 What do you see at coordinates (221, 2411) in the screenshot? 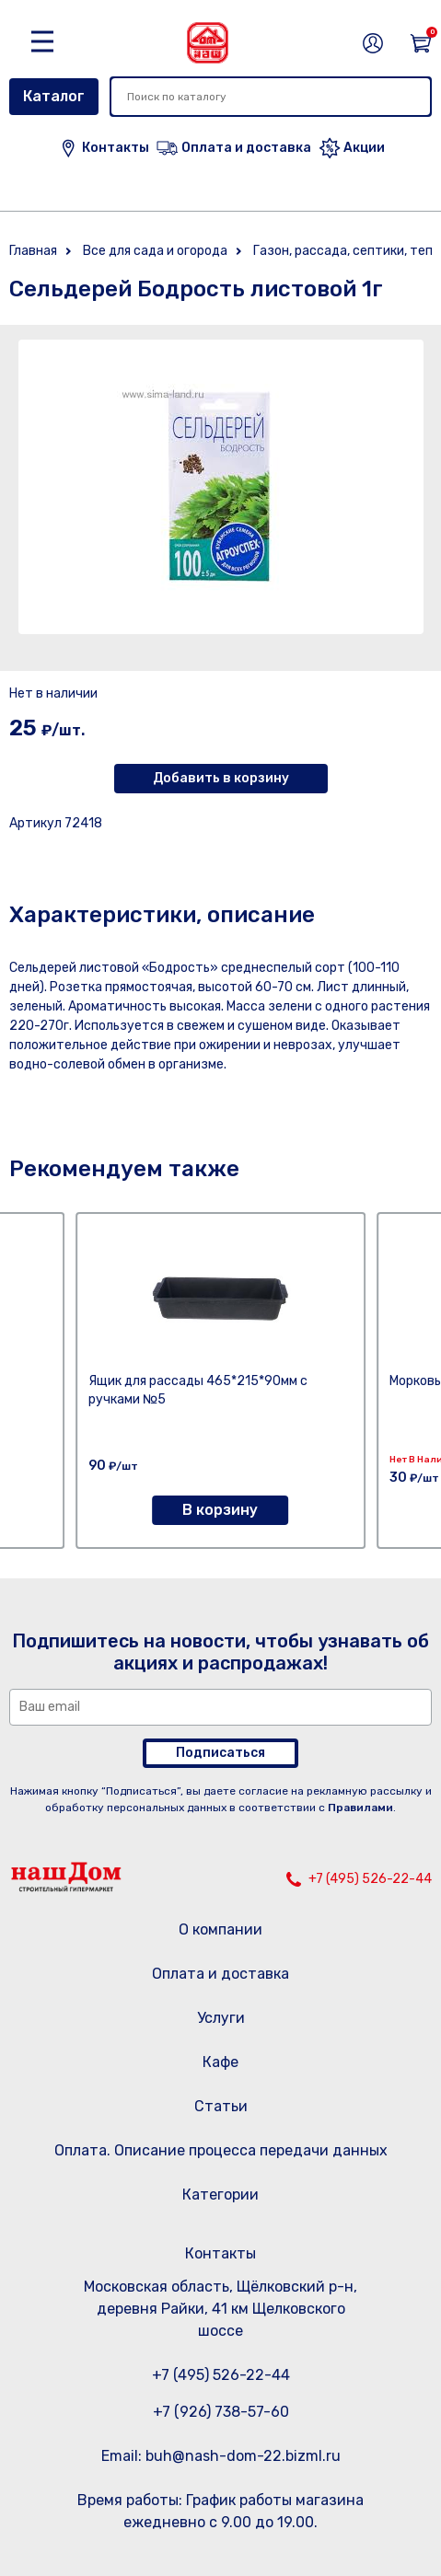
I see `+7 (926) 738-57-60` at bounding box center [221, 2411].